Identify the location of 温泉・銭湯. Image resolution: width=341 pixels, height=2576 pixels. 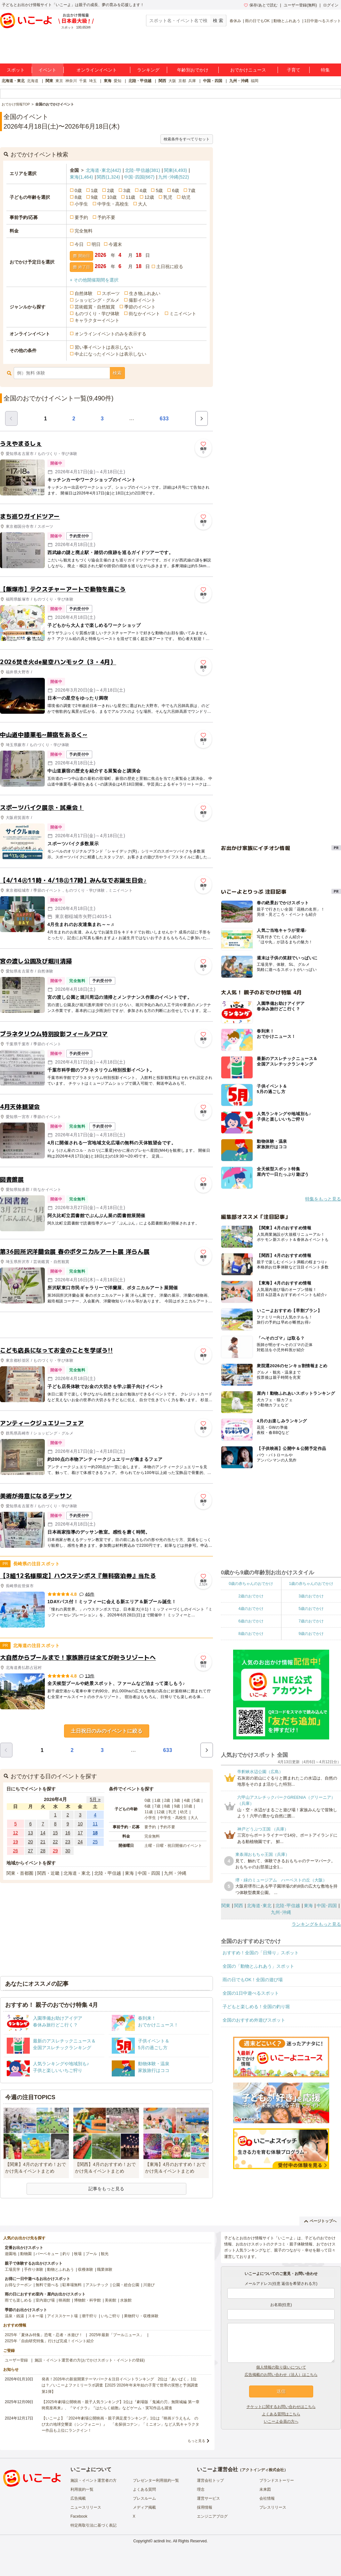
(14, 2316).